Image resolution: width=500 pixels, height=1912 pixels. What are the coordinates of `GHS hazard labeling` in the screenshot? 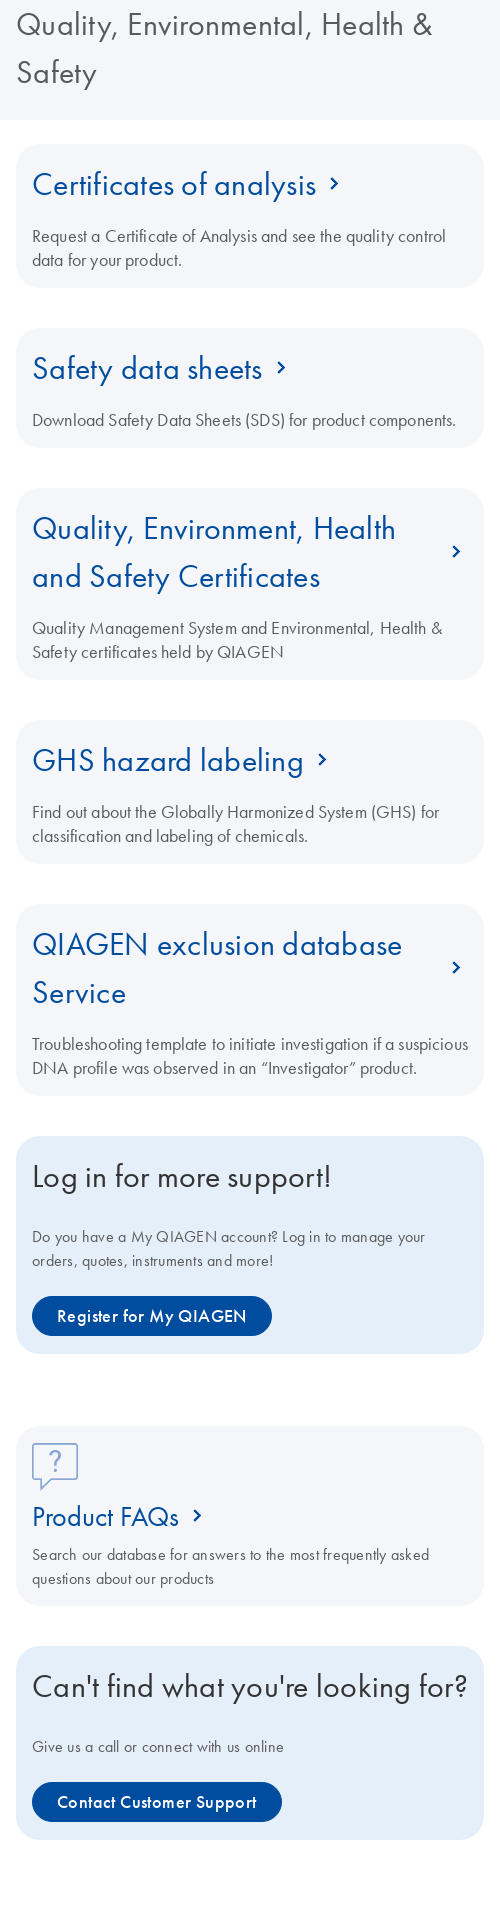 It's located at (168, 760).